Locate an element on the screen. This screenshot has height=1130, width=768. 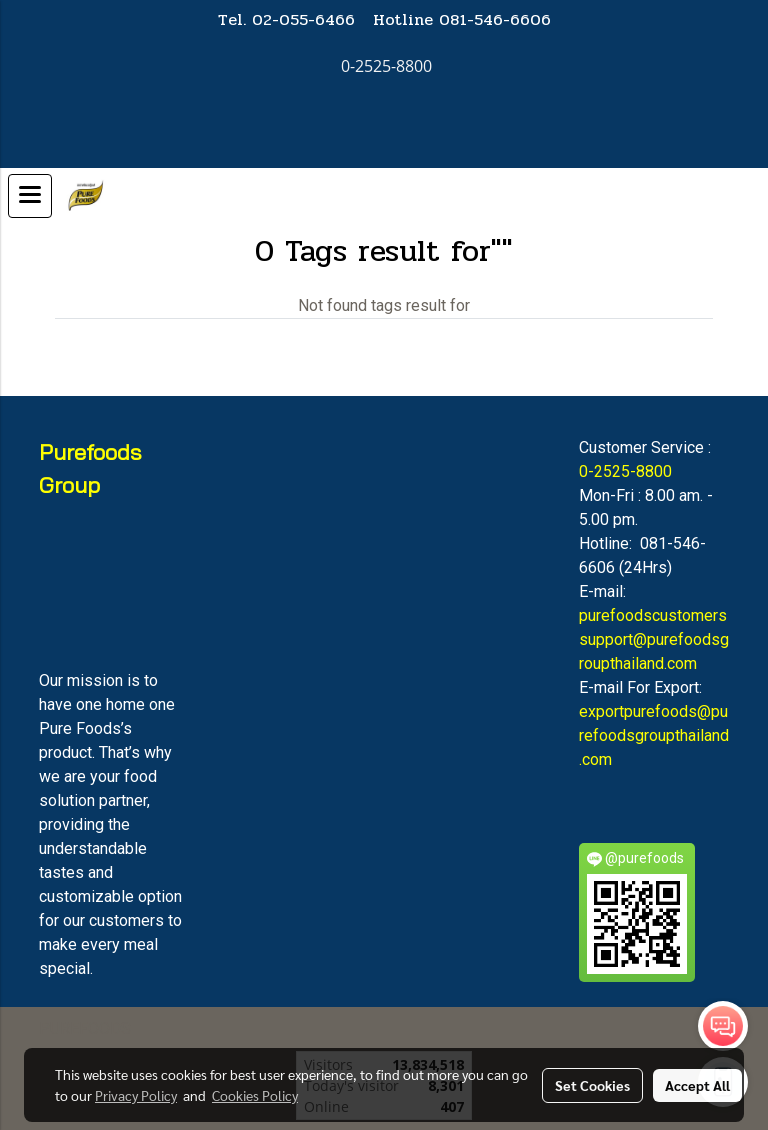
Privacy Policy is located at coordinates (136, 1095).